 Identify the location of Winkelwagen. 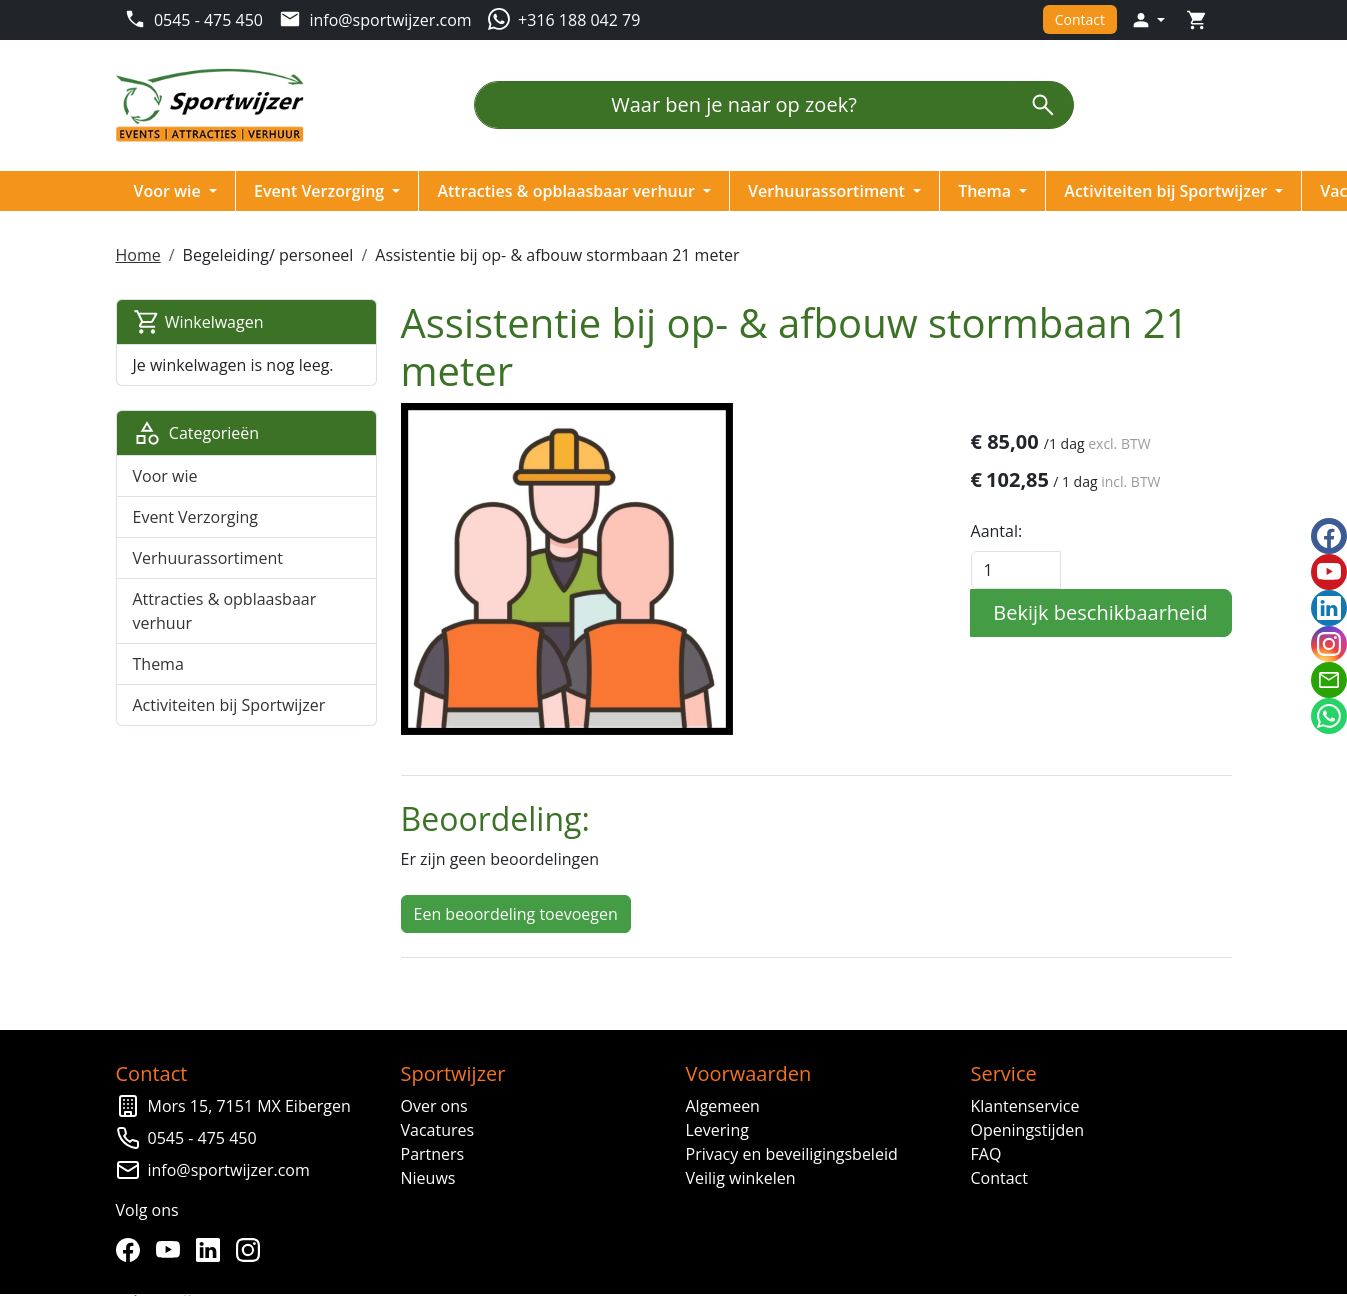
(199, 322).